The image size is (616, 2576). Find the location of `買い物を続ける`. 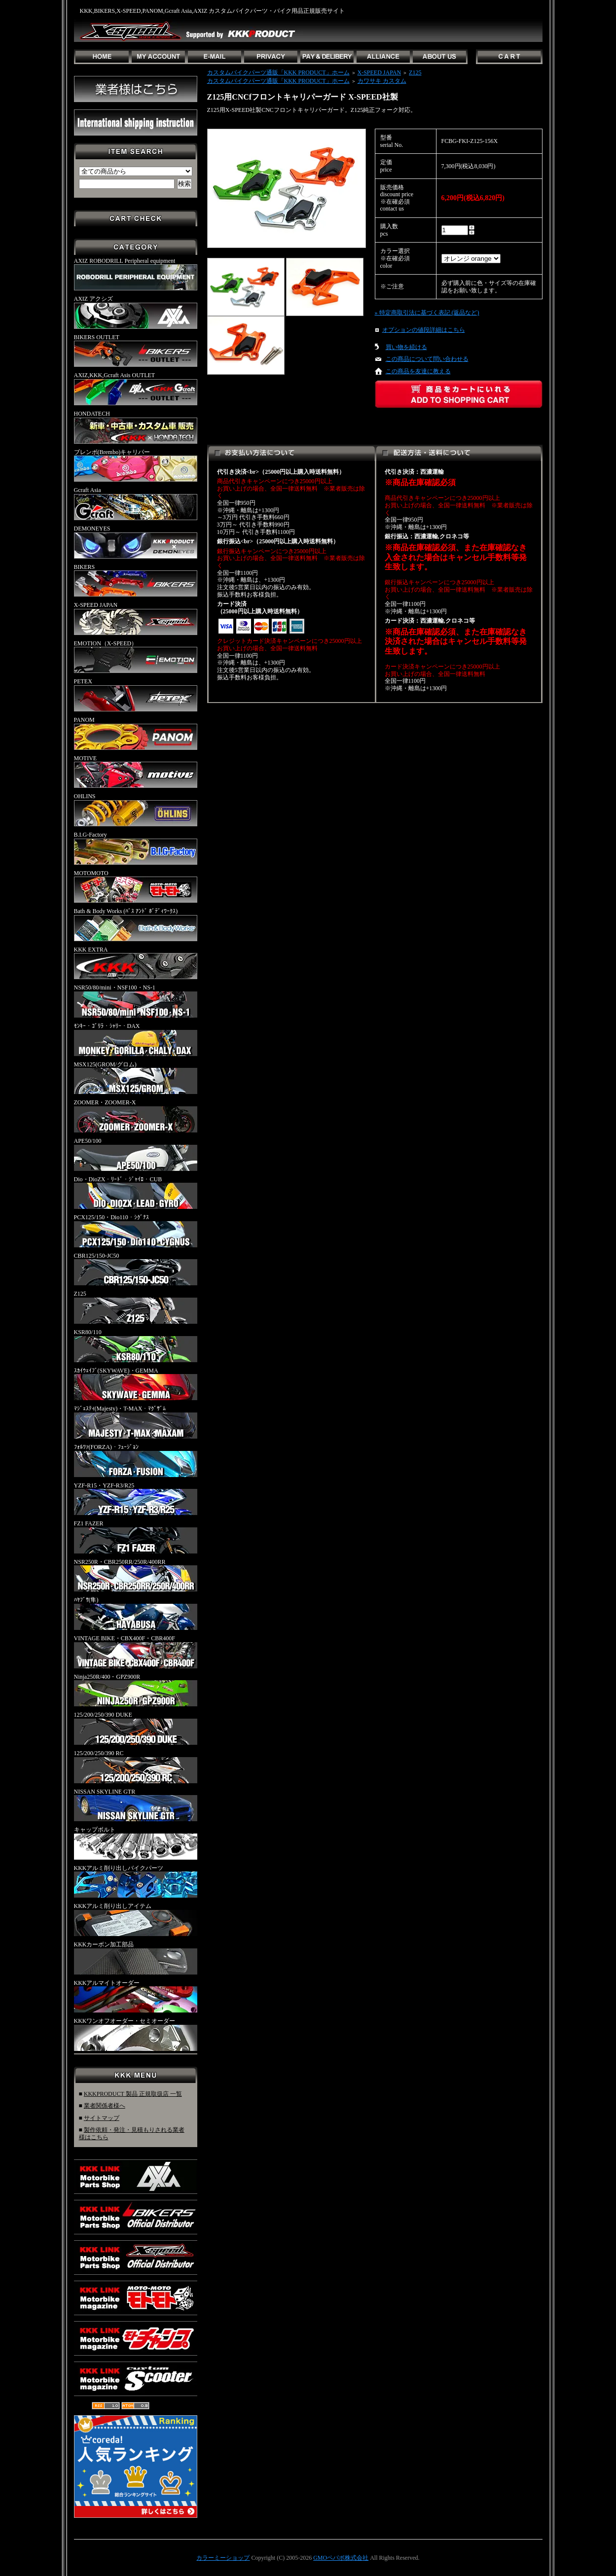

買い物を続ける is located at coordinates (406, 347).